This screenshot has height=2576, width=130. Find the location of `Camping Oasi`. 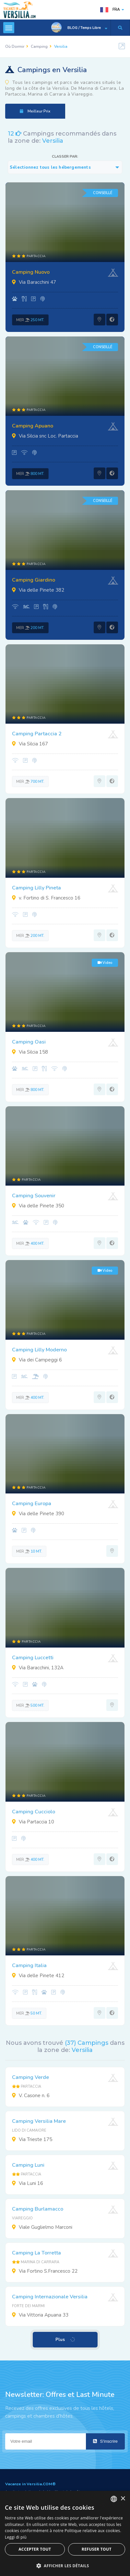

Camping Oasi is located at coordinates (29, 1041).